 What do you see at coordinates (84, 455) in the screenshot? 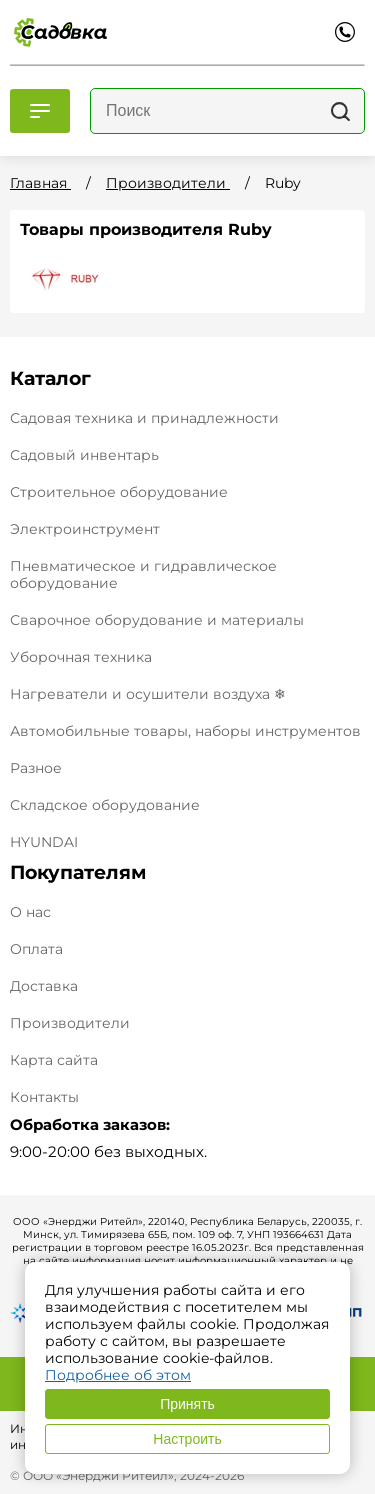
I see `Садовый инвентарь` at bounding box center [84, 455].